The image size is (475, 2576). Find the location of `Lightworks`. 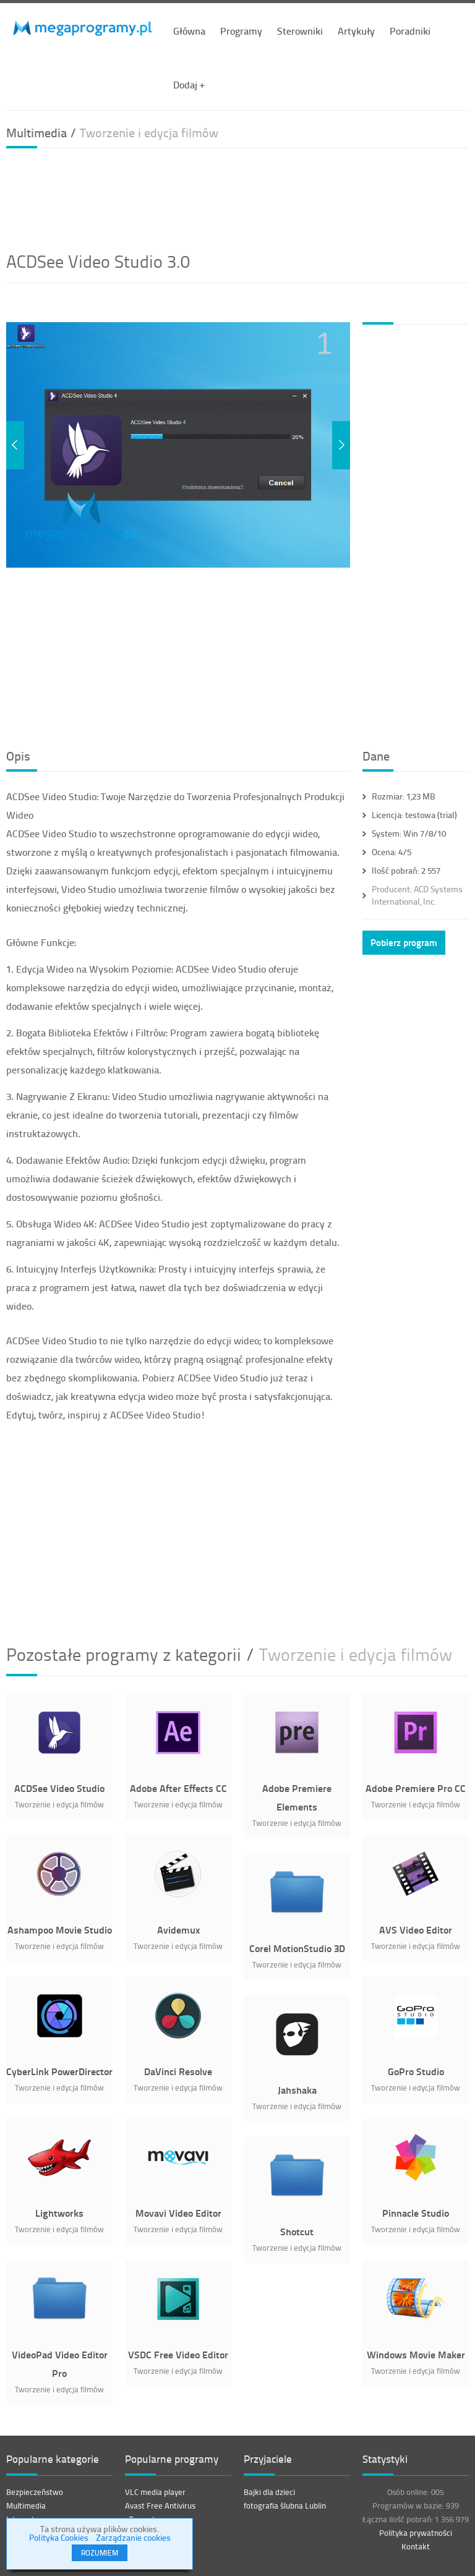

Lightworks is located at coordinates (59, 2213).